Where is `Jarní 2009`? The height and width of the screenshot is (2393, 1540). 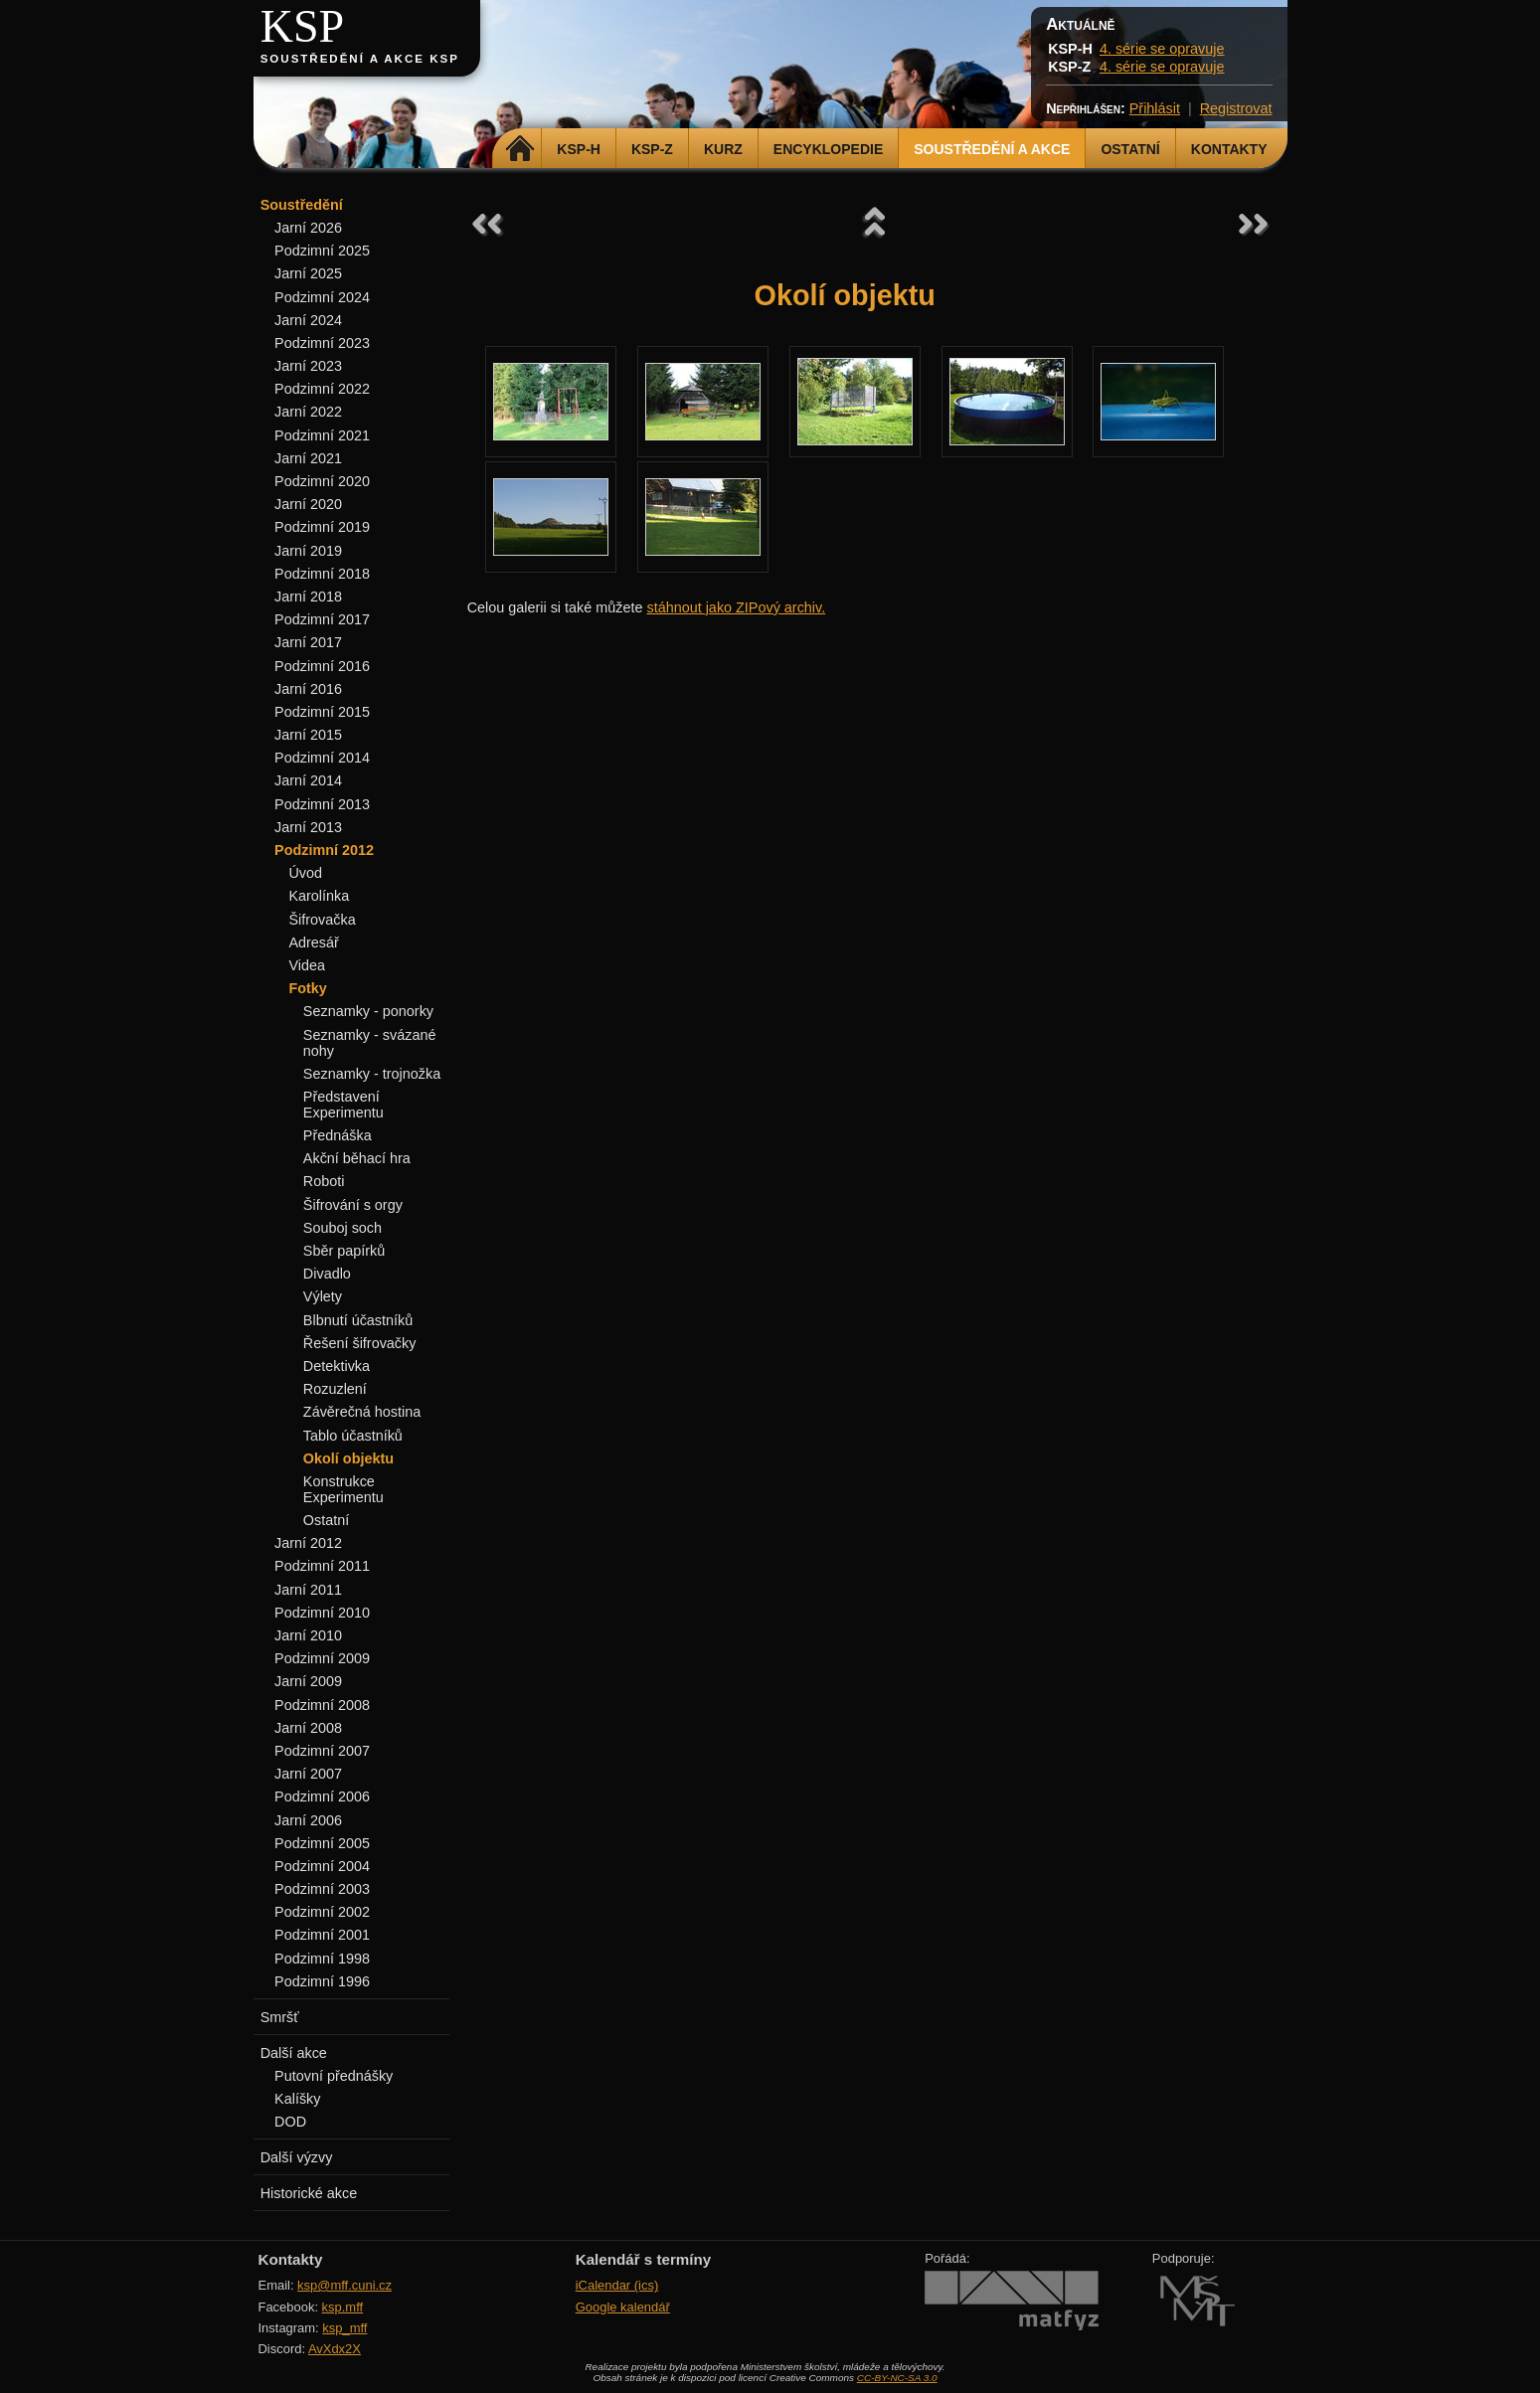 Jarní 2009 is located at coordinates (308, 1681).